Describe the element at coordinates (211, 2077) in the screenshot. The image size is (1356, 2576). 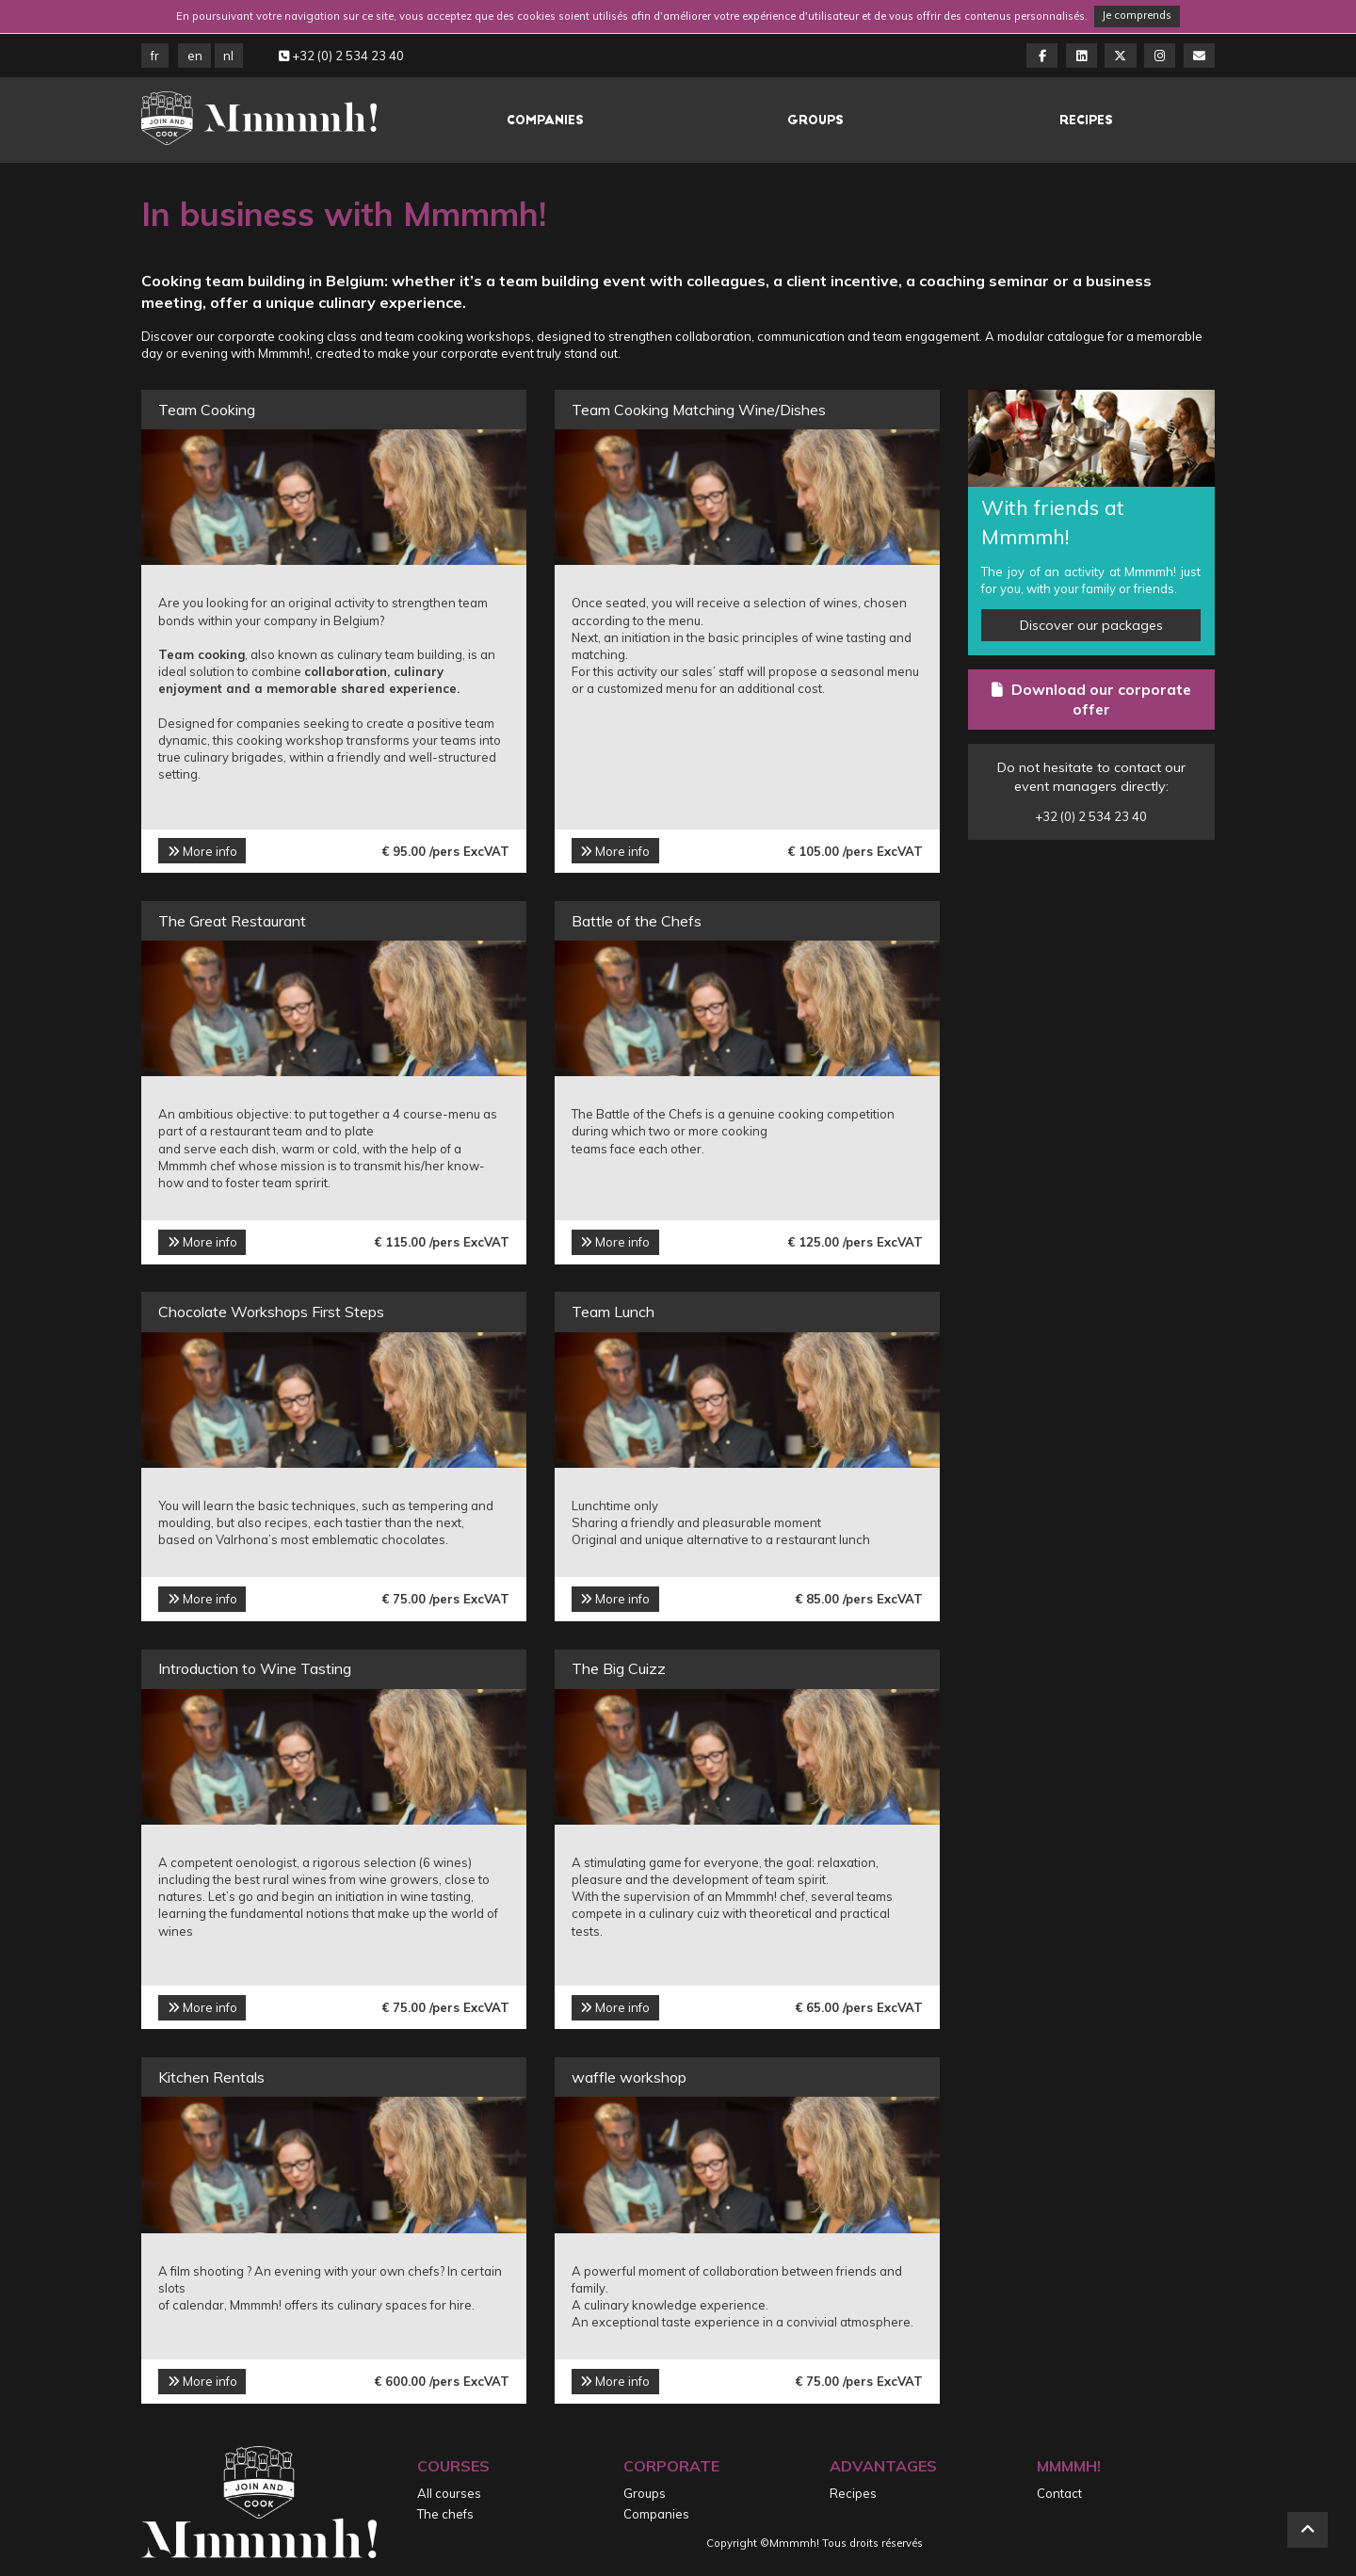
I see `Kitchen Rentals` at that location.